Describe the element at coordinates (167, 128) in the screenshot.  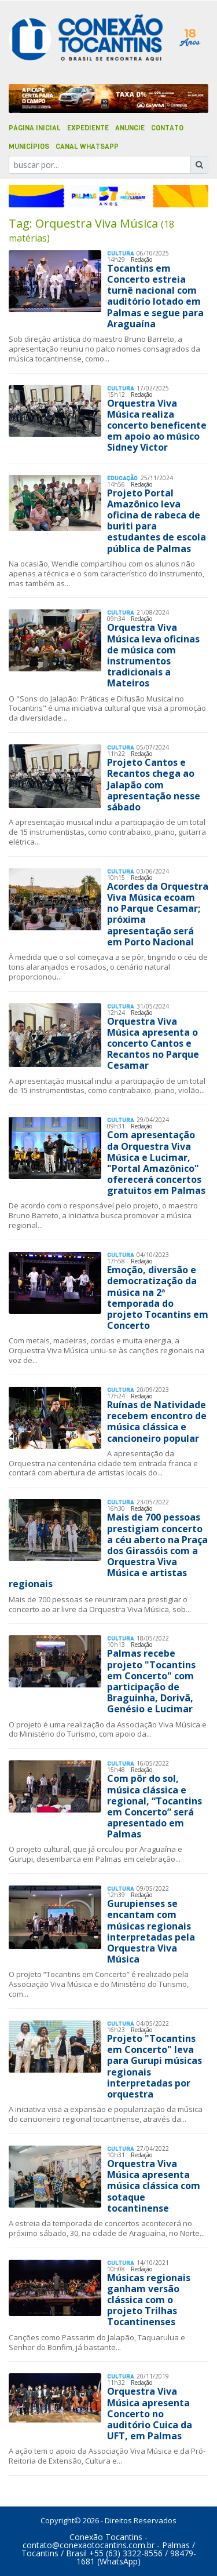
I see `Contato` at that location.